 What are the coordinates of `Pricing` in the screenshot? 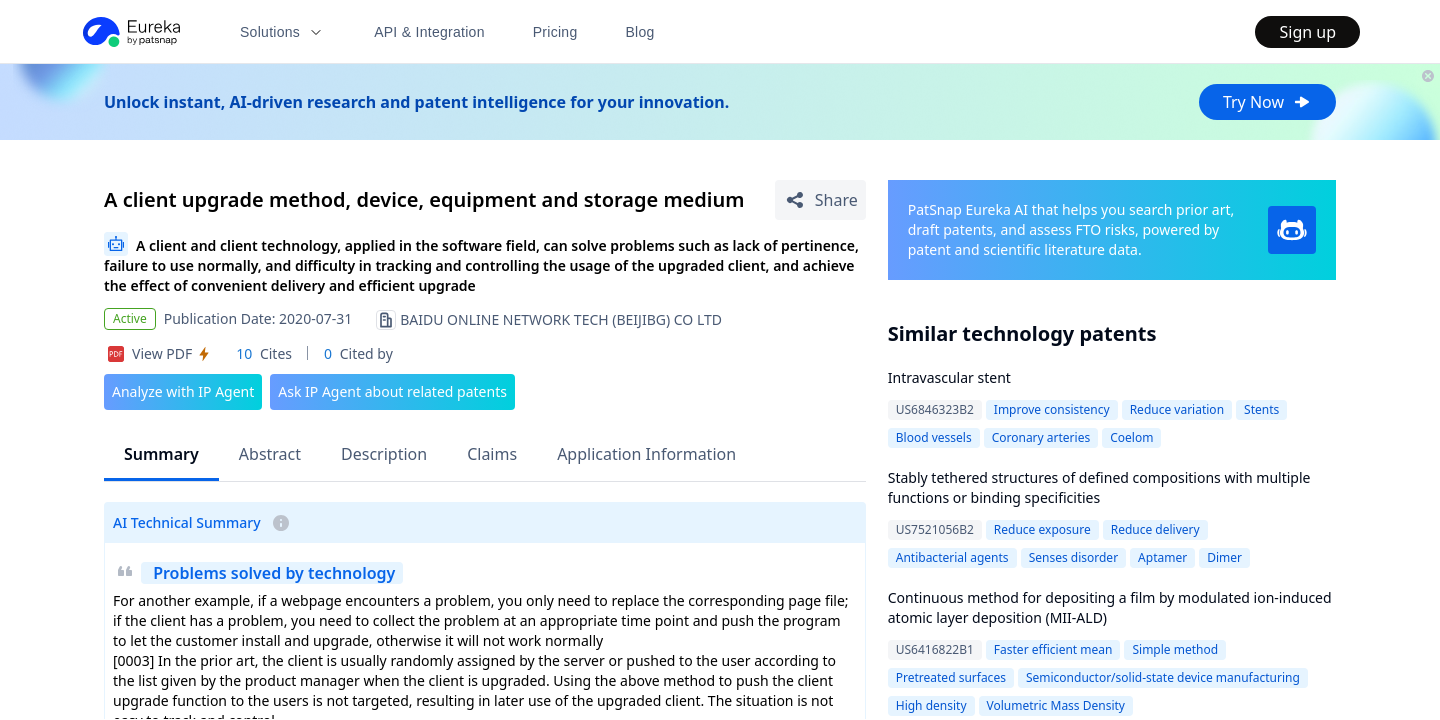 It's located at (555, 32).